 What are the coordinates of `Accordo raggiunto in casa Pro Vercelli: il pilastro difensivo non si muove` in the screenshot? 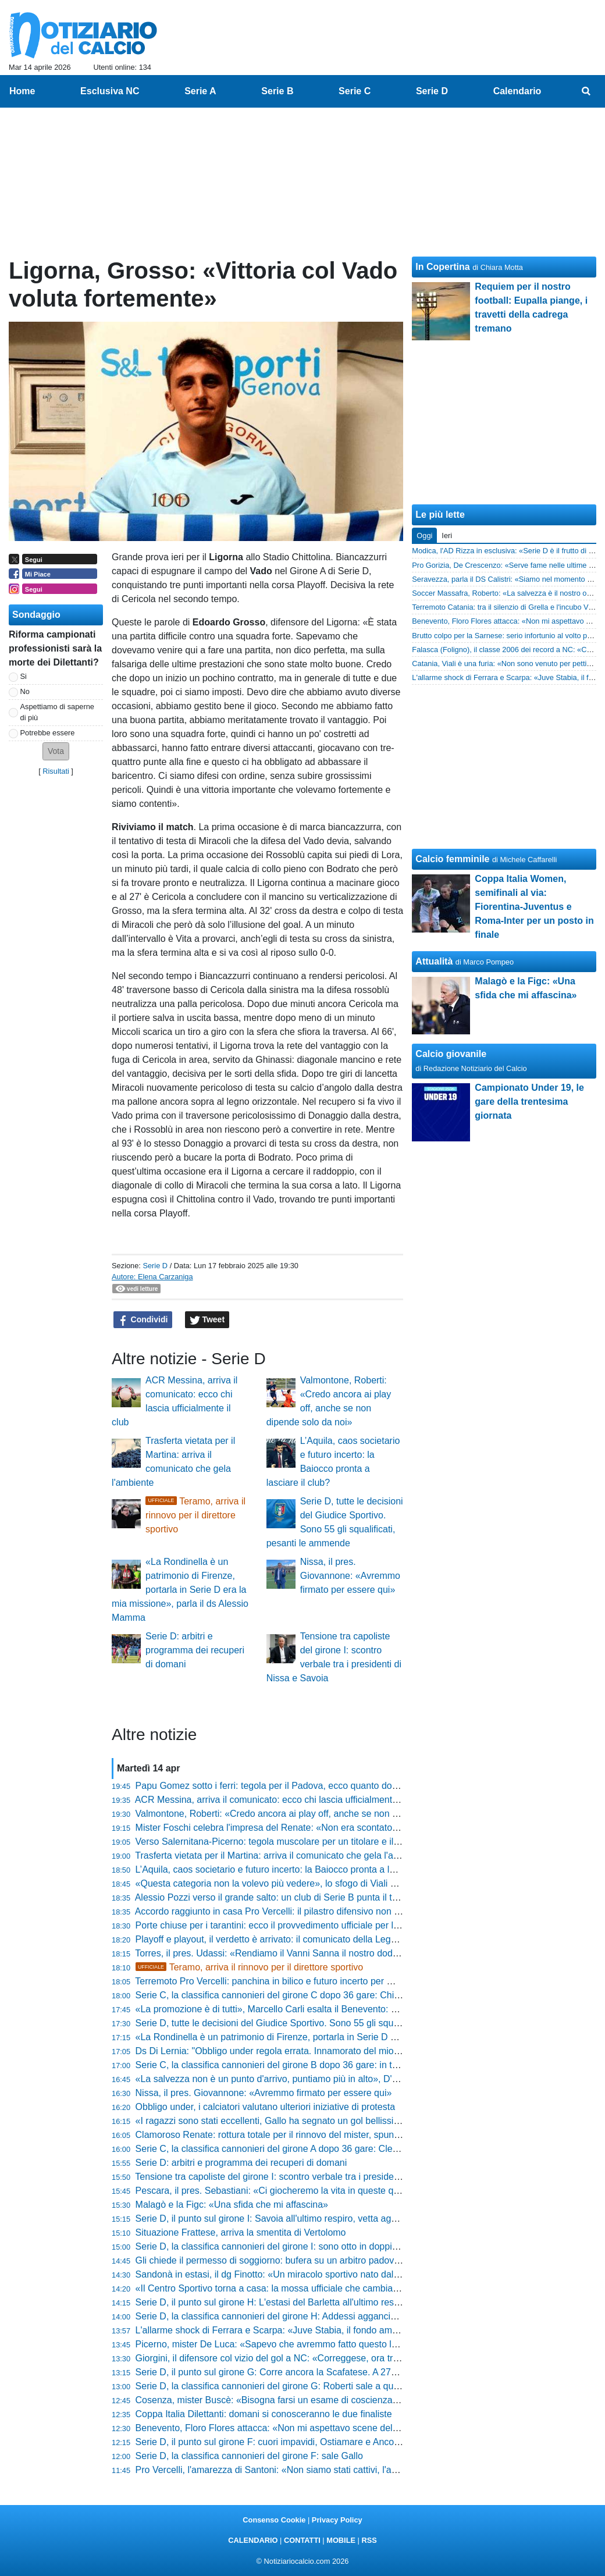 It's located at (283, 1911).